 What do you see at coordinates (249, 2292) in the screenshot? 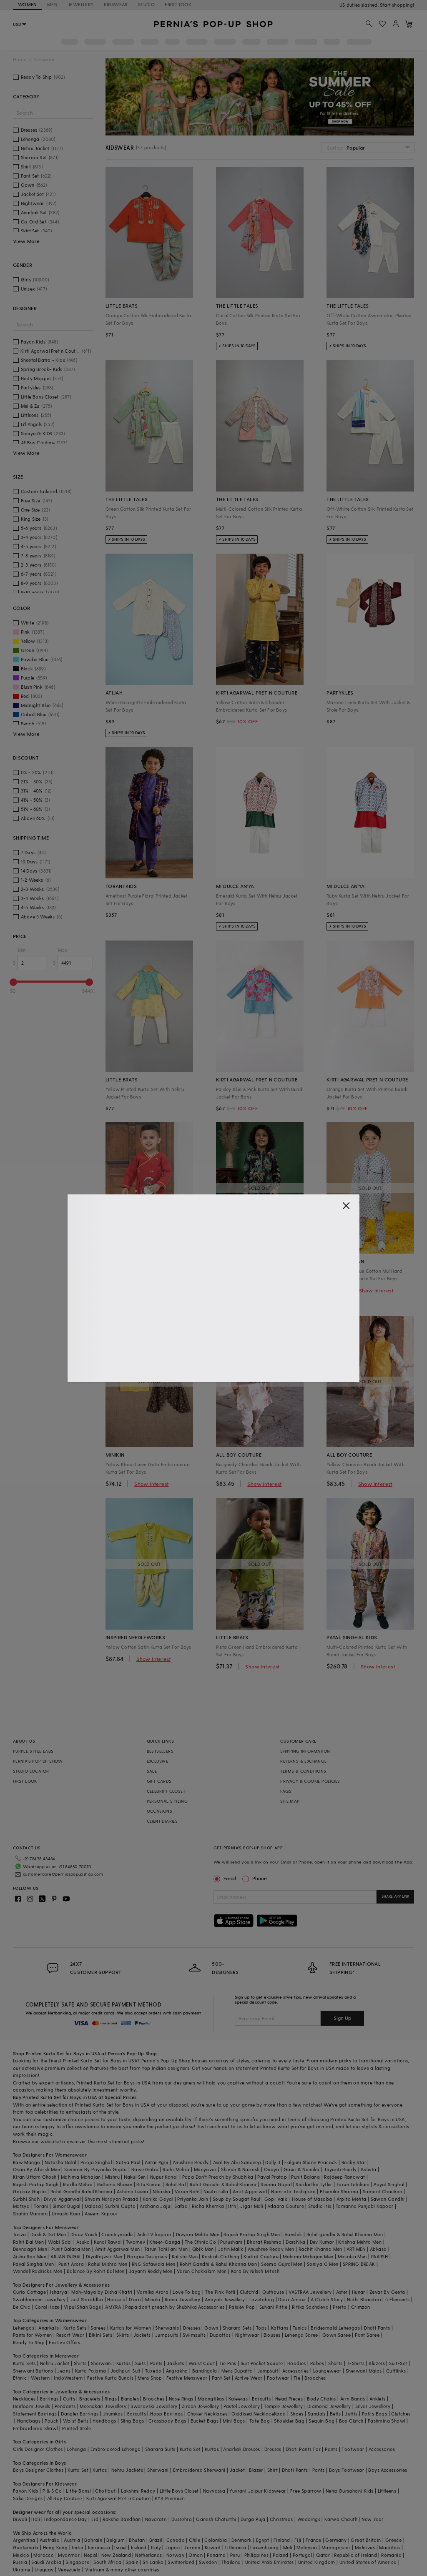
I see `Clutch'd` at bounding box center [249, 2292].